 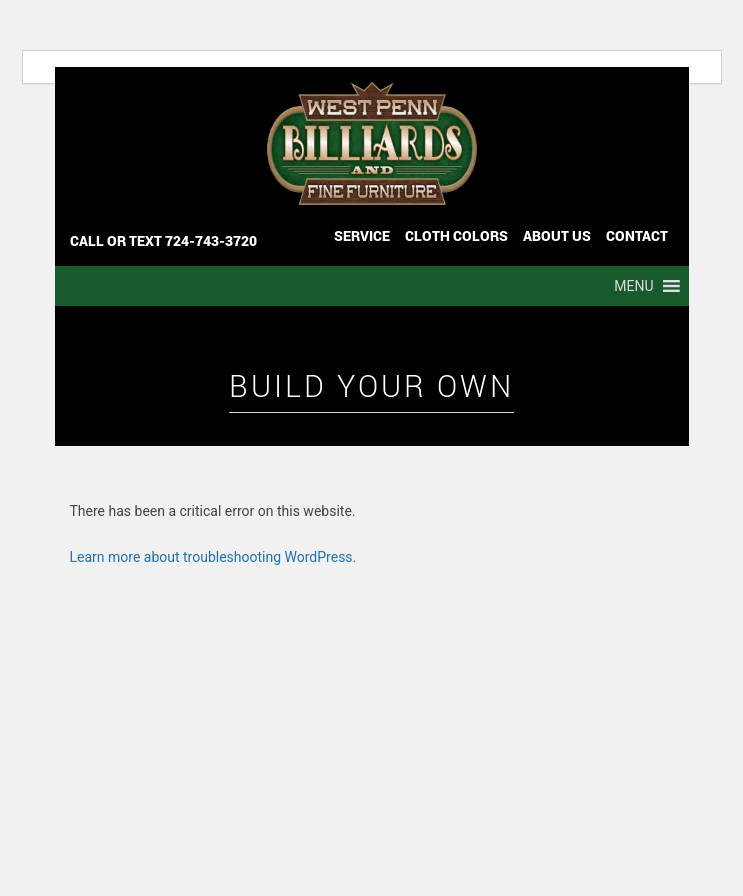 What do you see at coordinates (456, 235) in the screenshot?
I see `Cloth Colors` at bounding box center [456, 235].